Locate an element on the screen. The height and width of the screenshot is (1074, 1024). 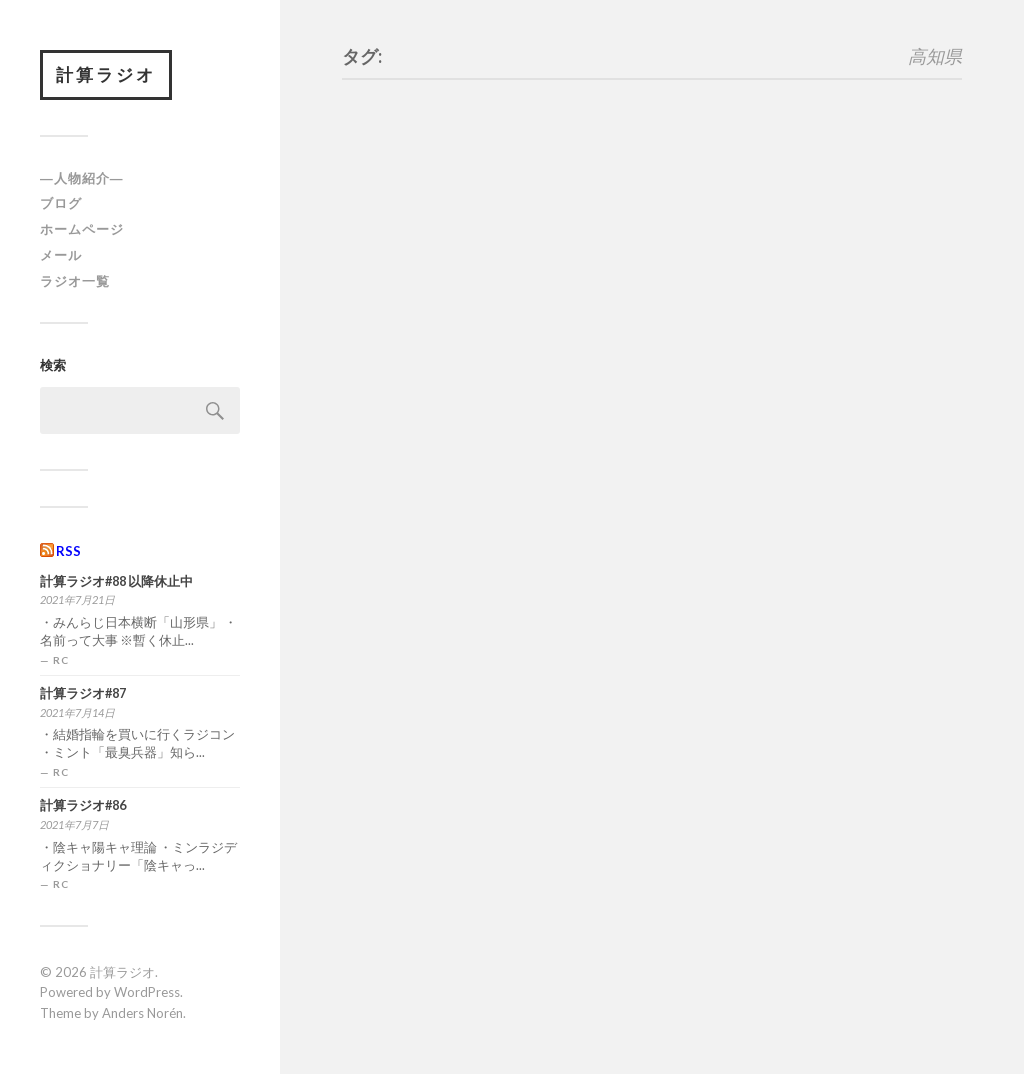
計算ラジオ#86 is located at coordinates (83, 805).